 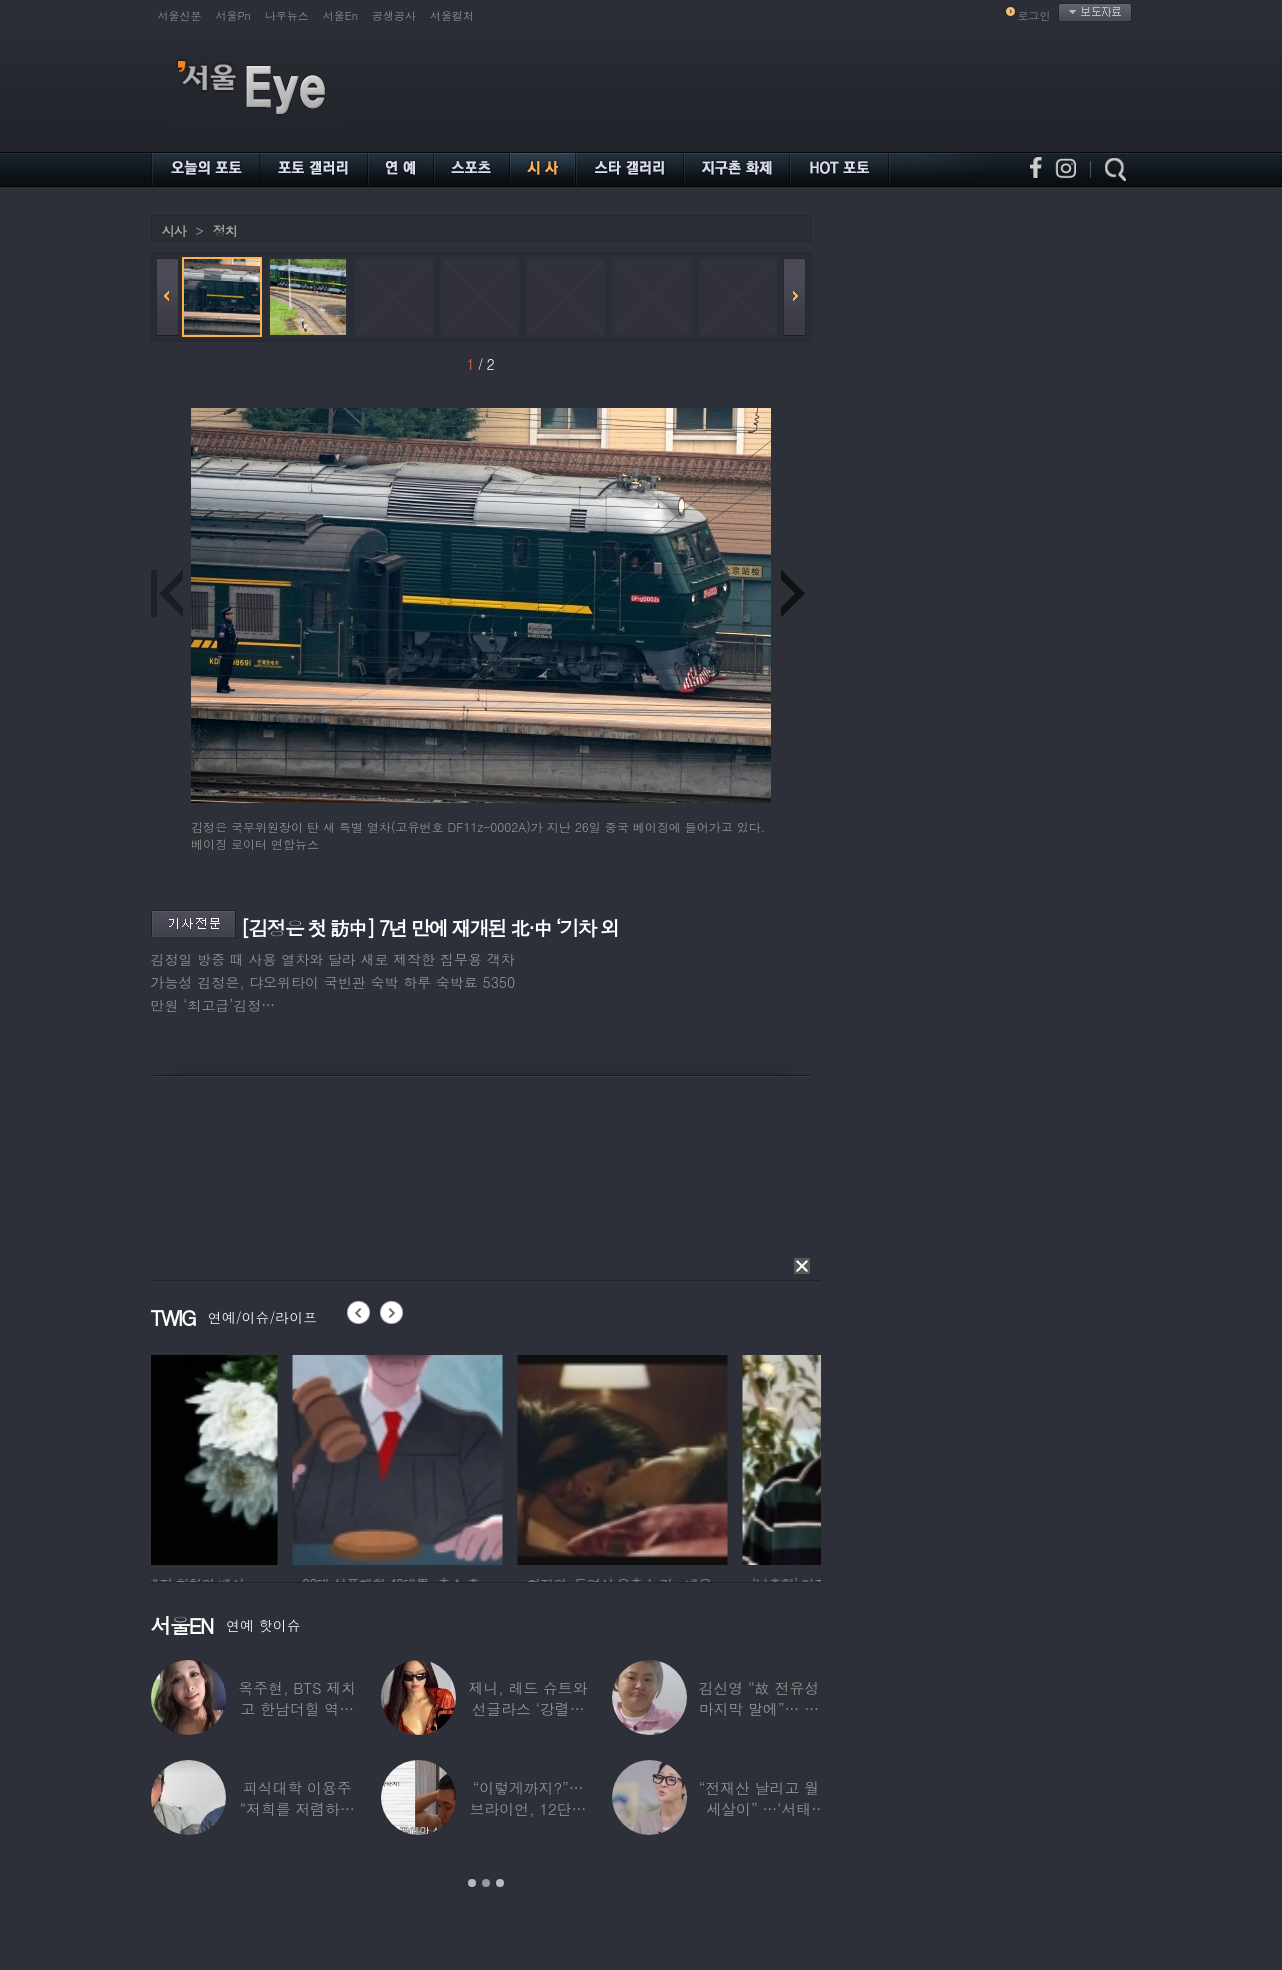 I want to click on 서울En, so click(x=340, y=15).